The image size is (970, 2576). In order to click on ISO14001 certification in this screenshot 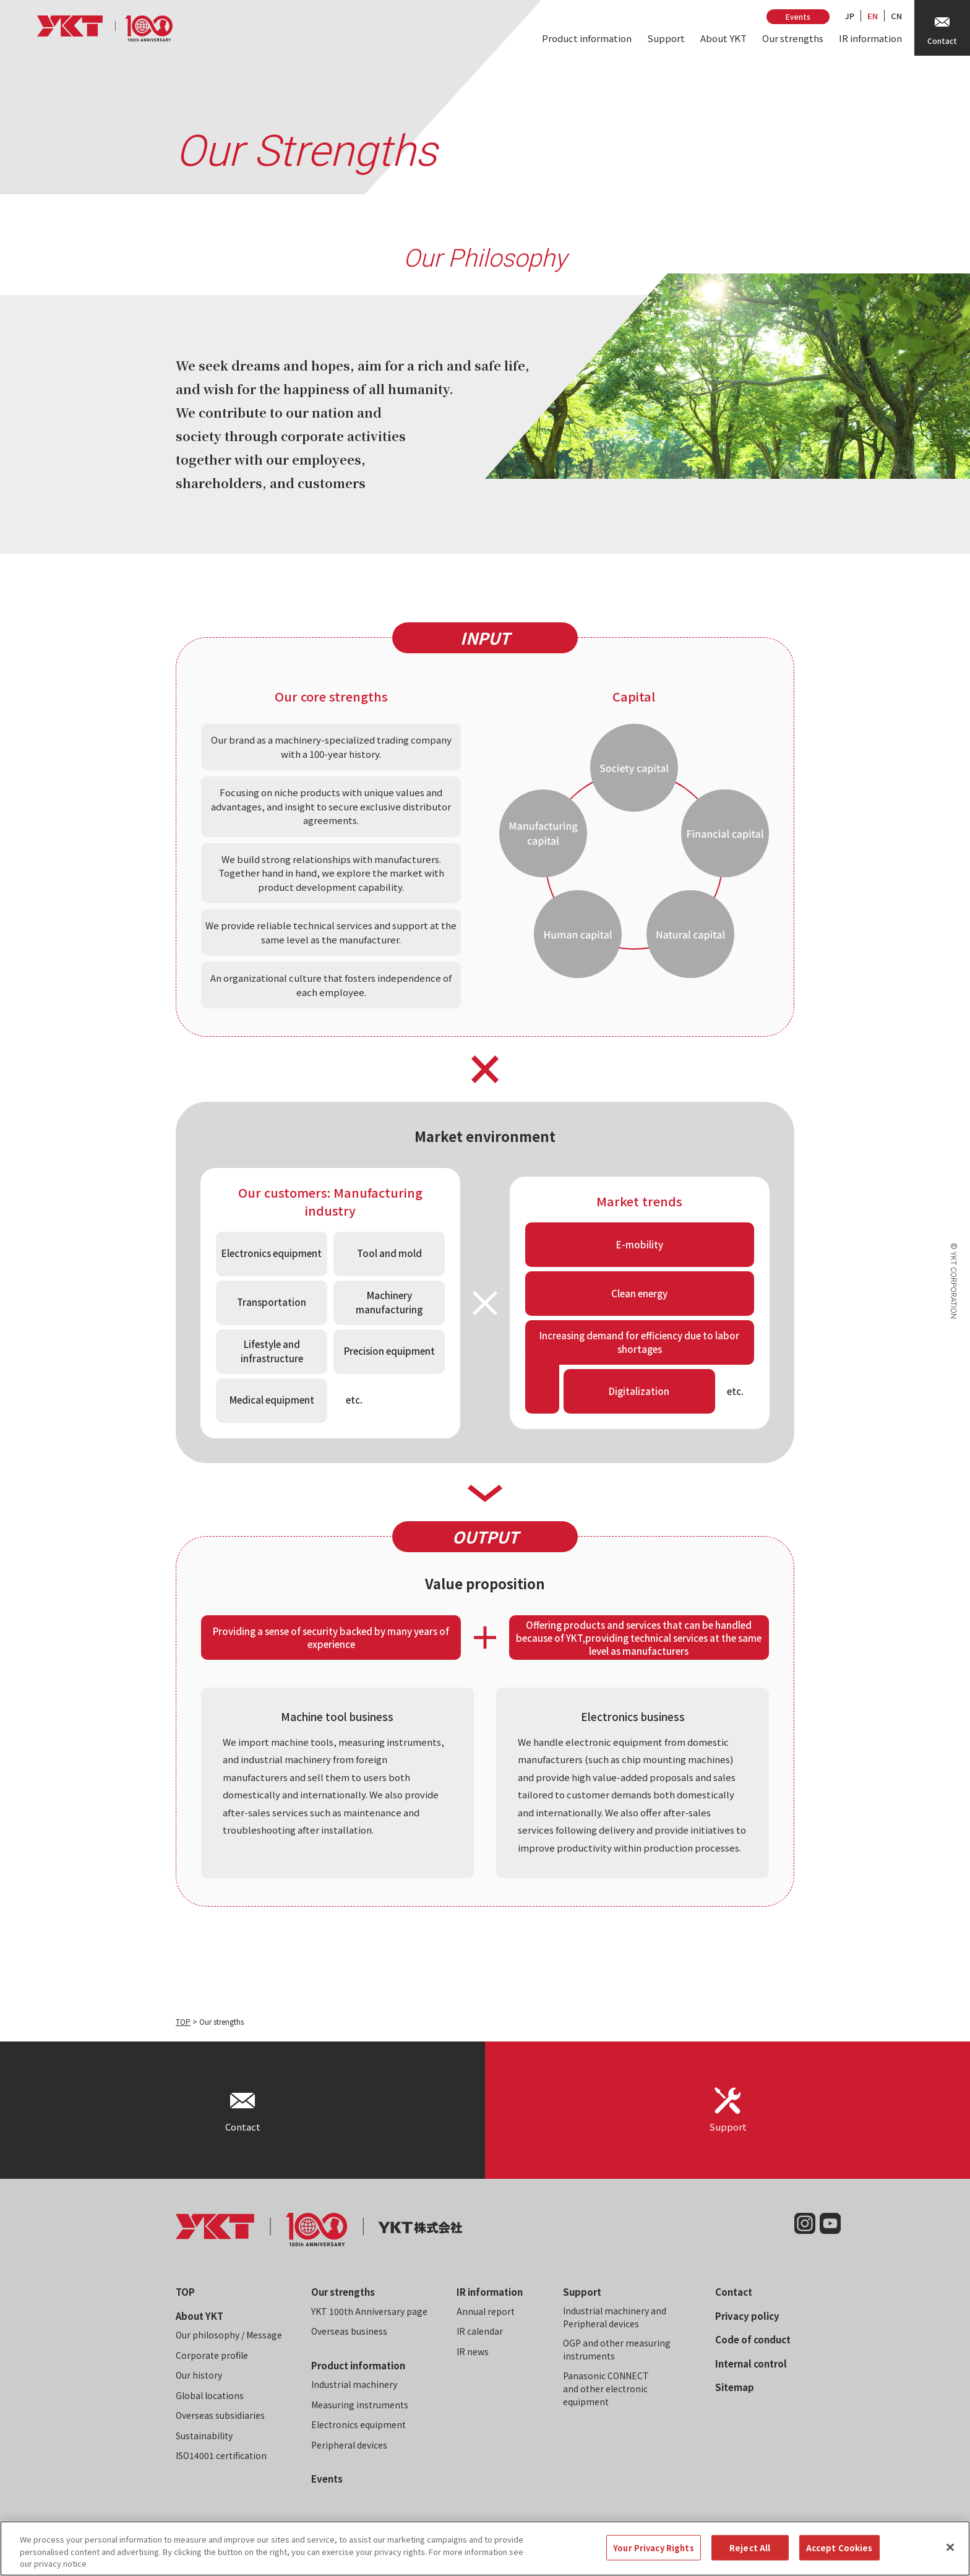, I will do `click(221, 2455)`.